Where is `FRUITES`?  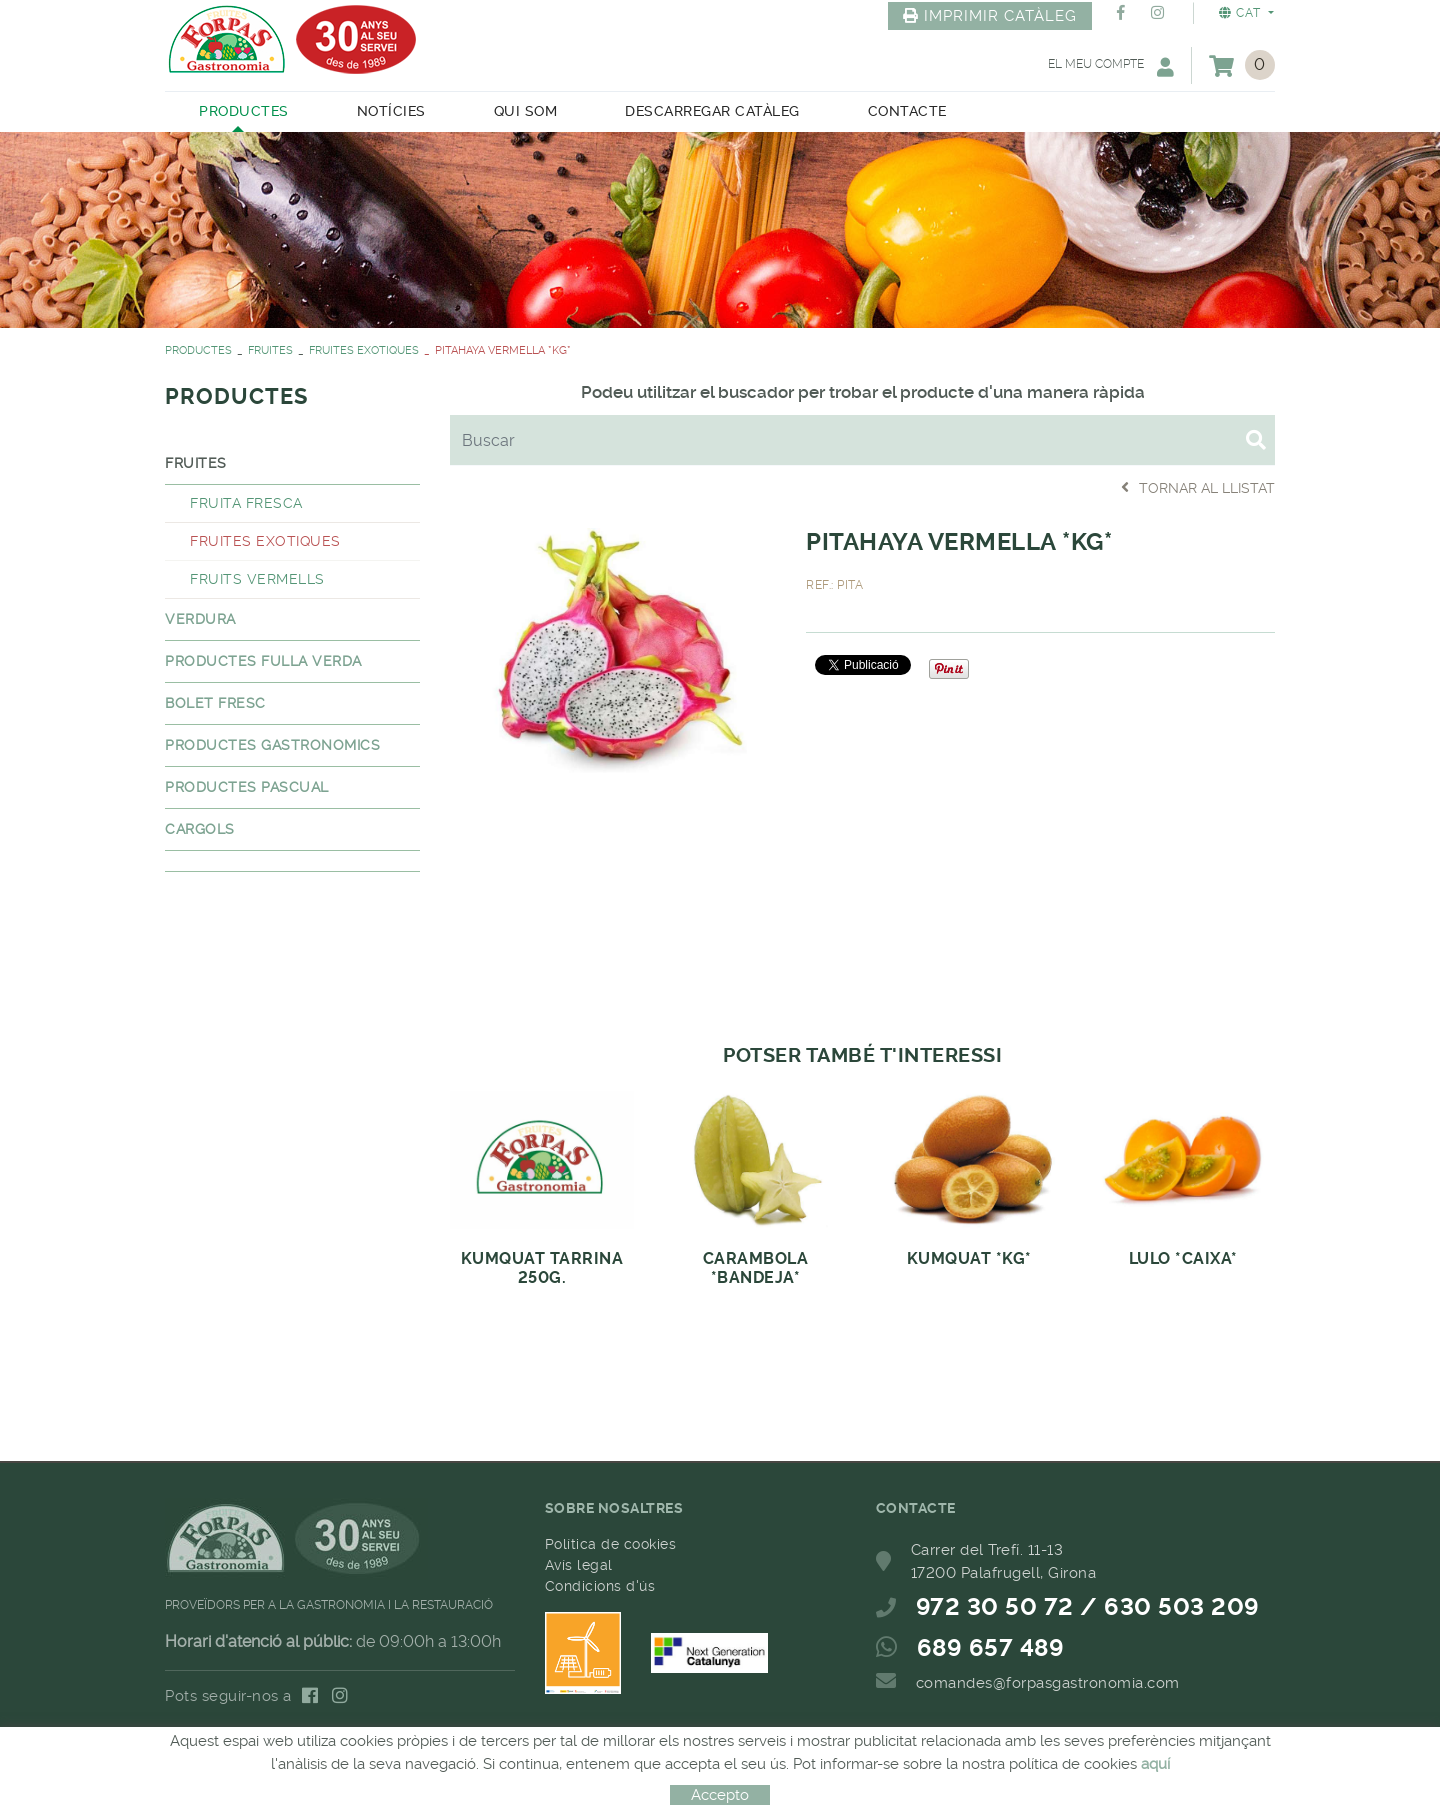
FRUITES is located at coordinates (270, 350).